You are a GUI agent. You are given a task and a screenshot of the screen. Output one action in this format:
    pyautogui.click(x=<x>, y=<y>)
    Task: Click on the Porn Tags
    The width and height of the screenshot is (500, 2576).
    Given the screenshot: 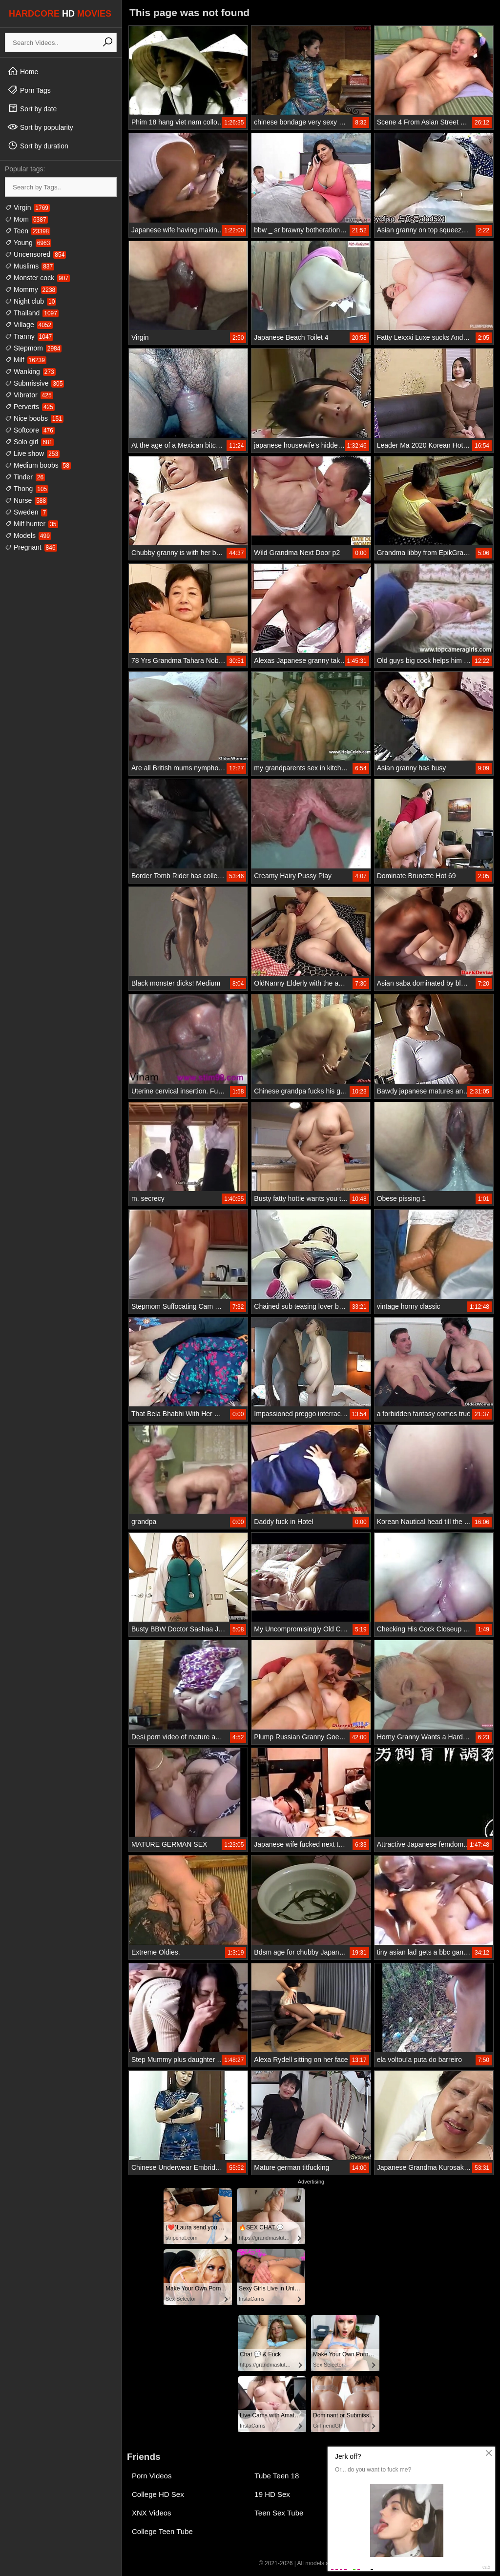 What is the action you would take?
    pyautogui.click(x=29, y=89)
    